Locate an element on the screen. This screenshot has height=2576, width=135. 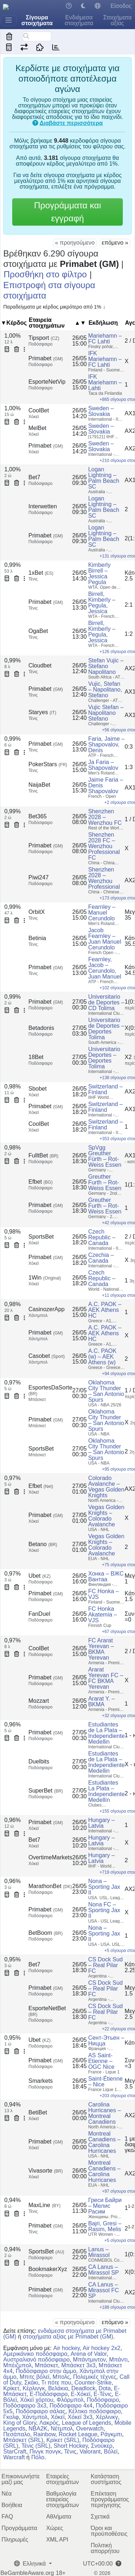
Греси Байри – Мелис Расим is located at coordinates (105, 2206).